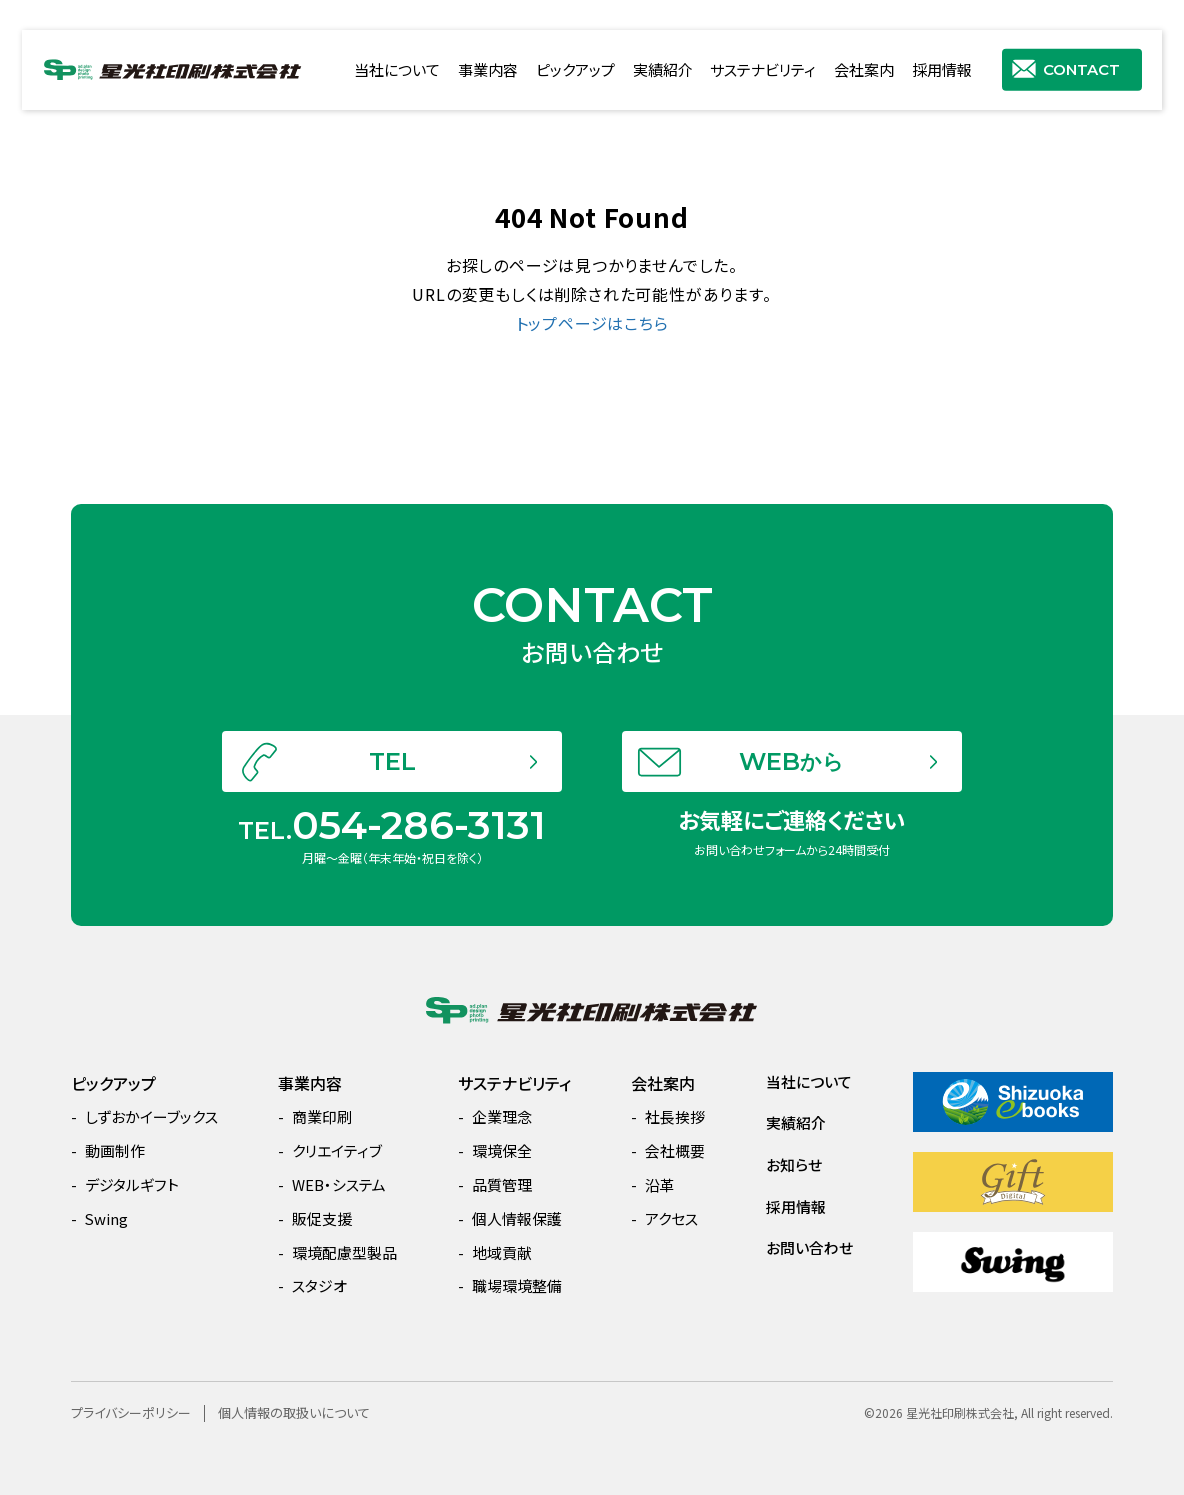 The image size is (1184, 1495). Describe the element at coordinates (419, 876) in the screenshot. I see `054-286-3131` at that location.